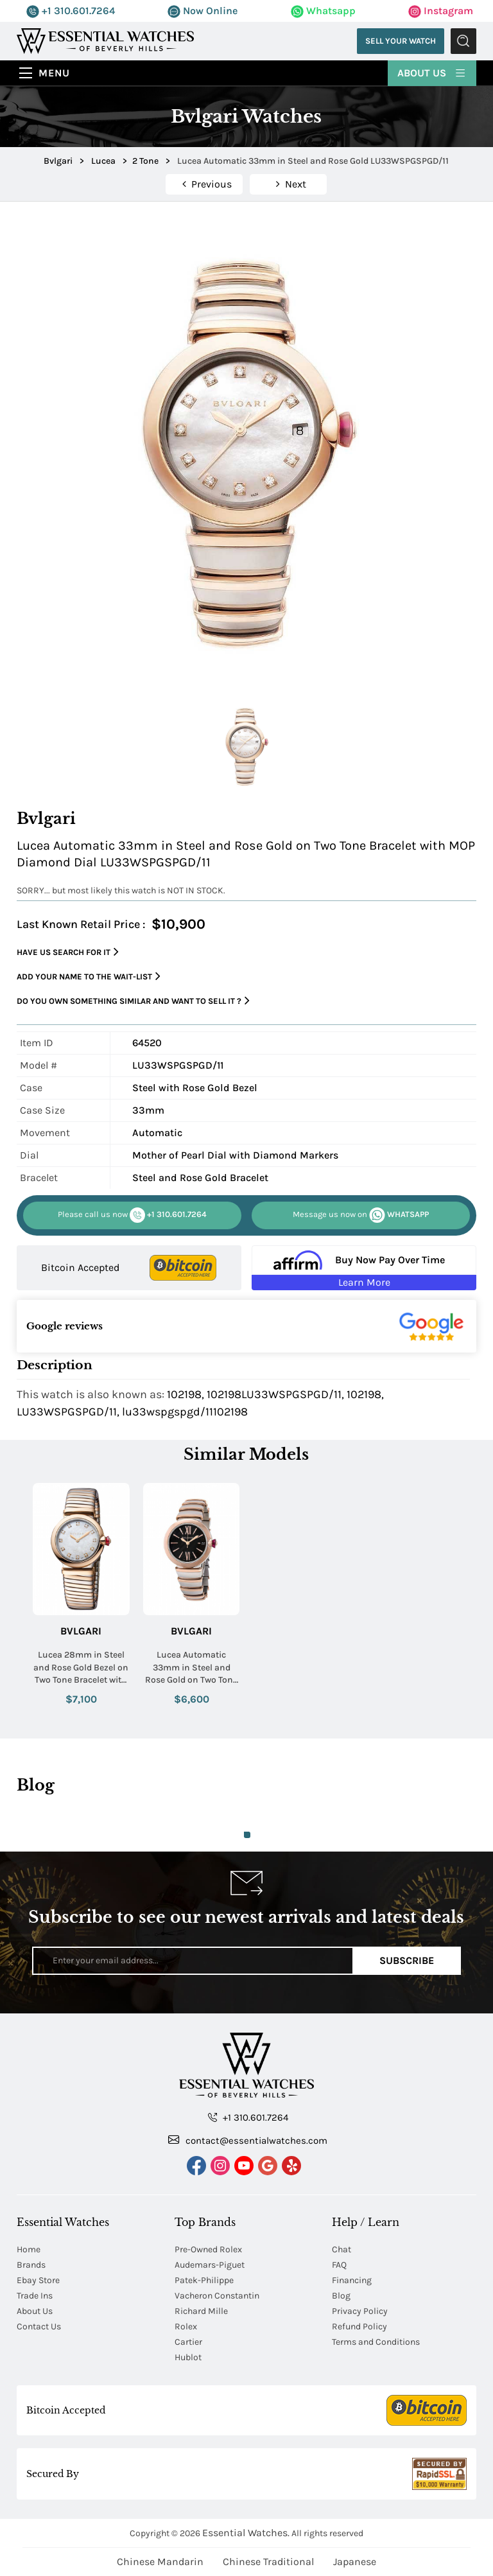 Image resolution: width=493 pixels, height=2576 pixels. What do you see at coordinates (38, 2280) in the screenshot?
I see `Ebay Store` at bounding box center [38, 2280].